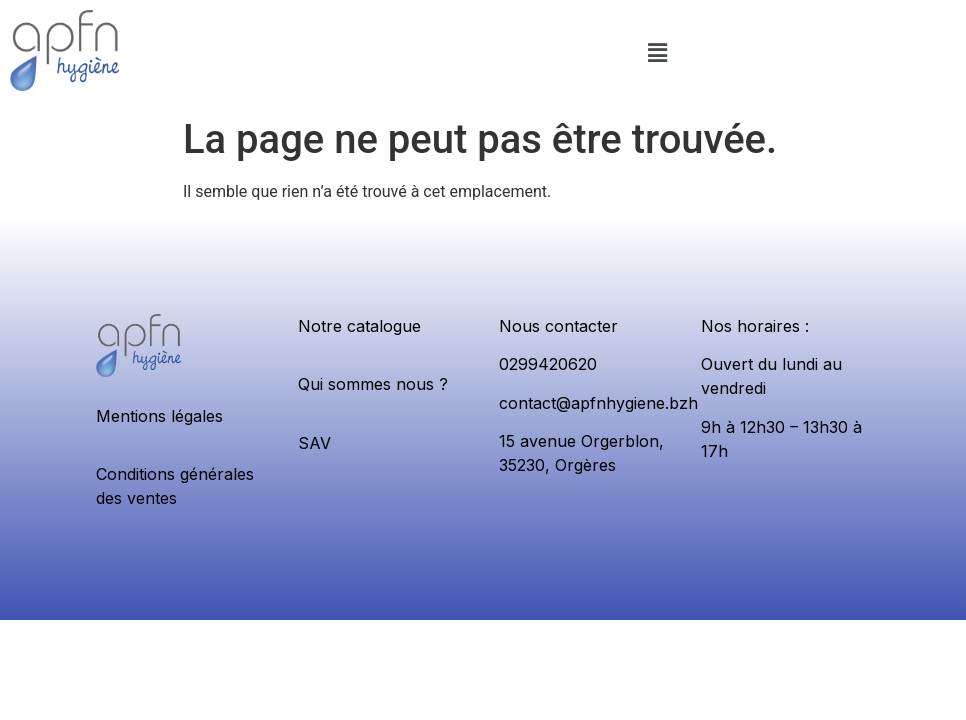 Image resolution: width=966 pixels, height=720 pixels. I want to click on Notre catalogue, so click(359, 326).